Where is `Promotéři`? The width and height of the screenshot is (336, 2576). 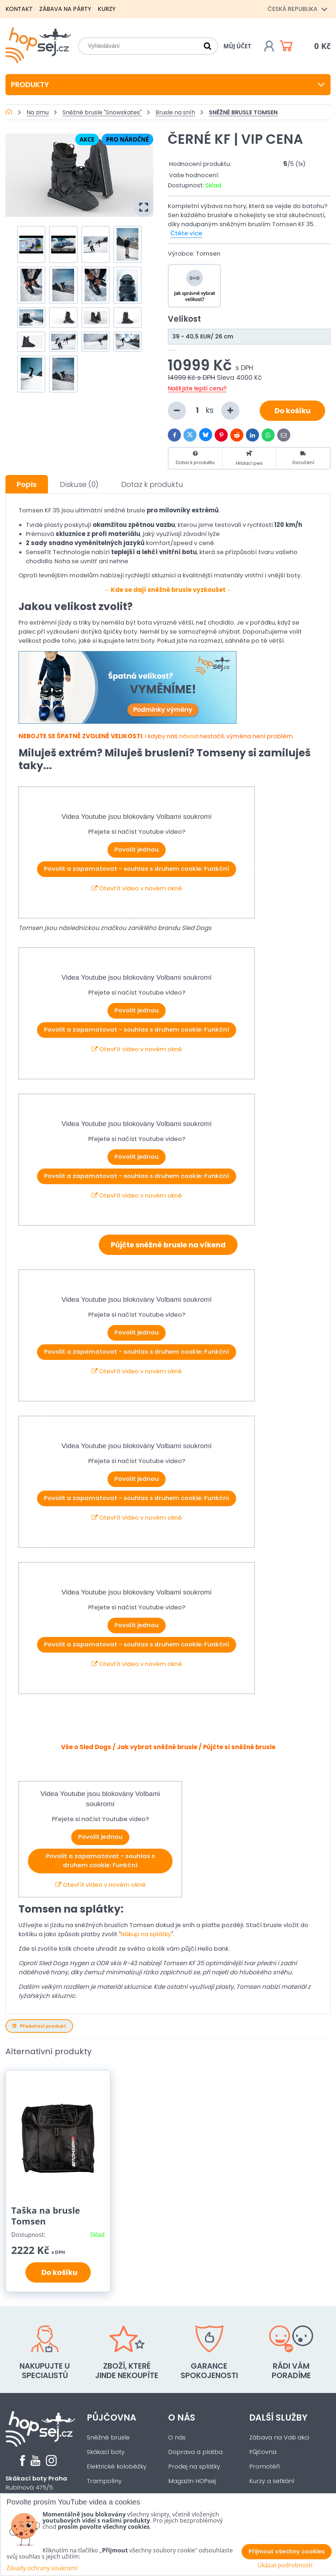 Promotéři is located at coordinates (264, 2466).